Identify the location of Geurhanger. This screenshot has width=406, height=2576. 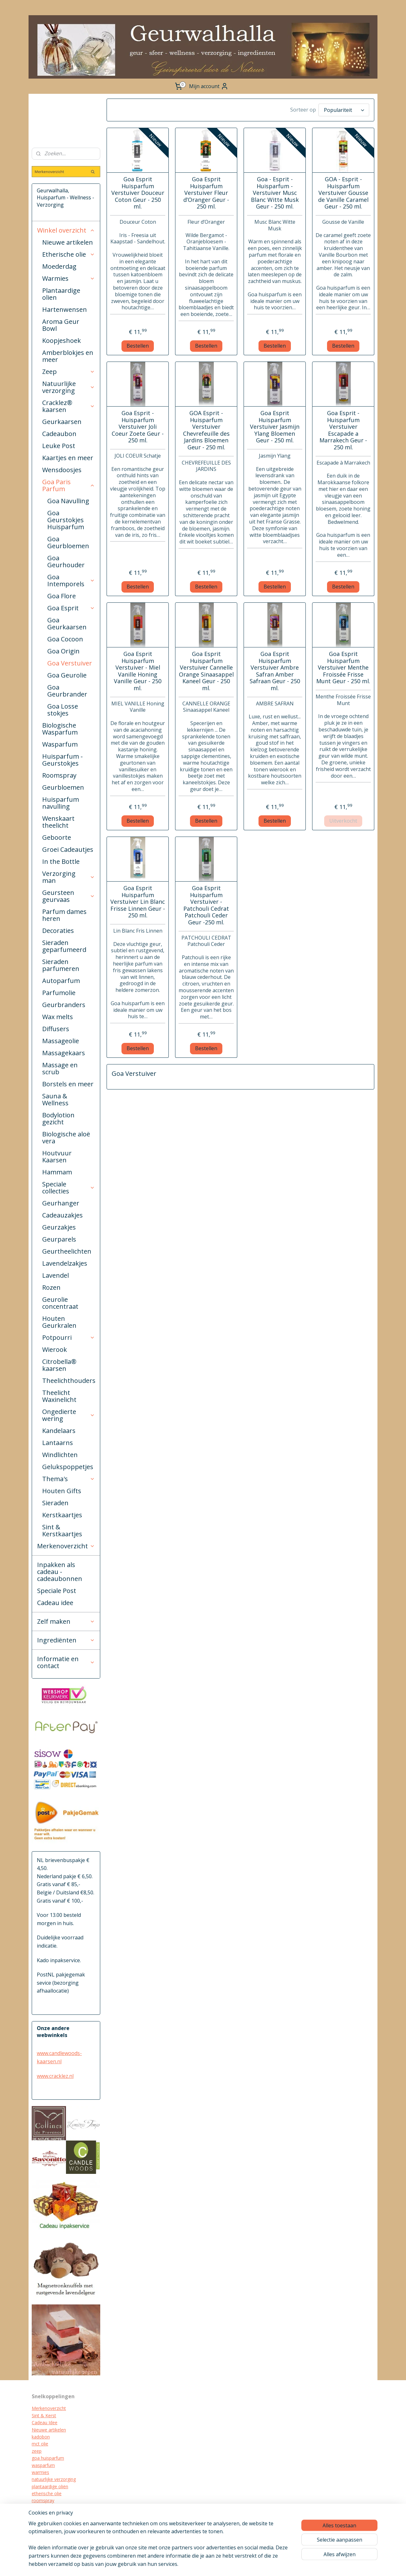
(60, 1203).